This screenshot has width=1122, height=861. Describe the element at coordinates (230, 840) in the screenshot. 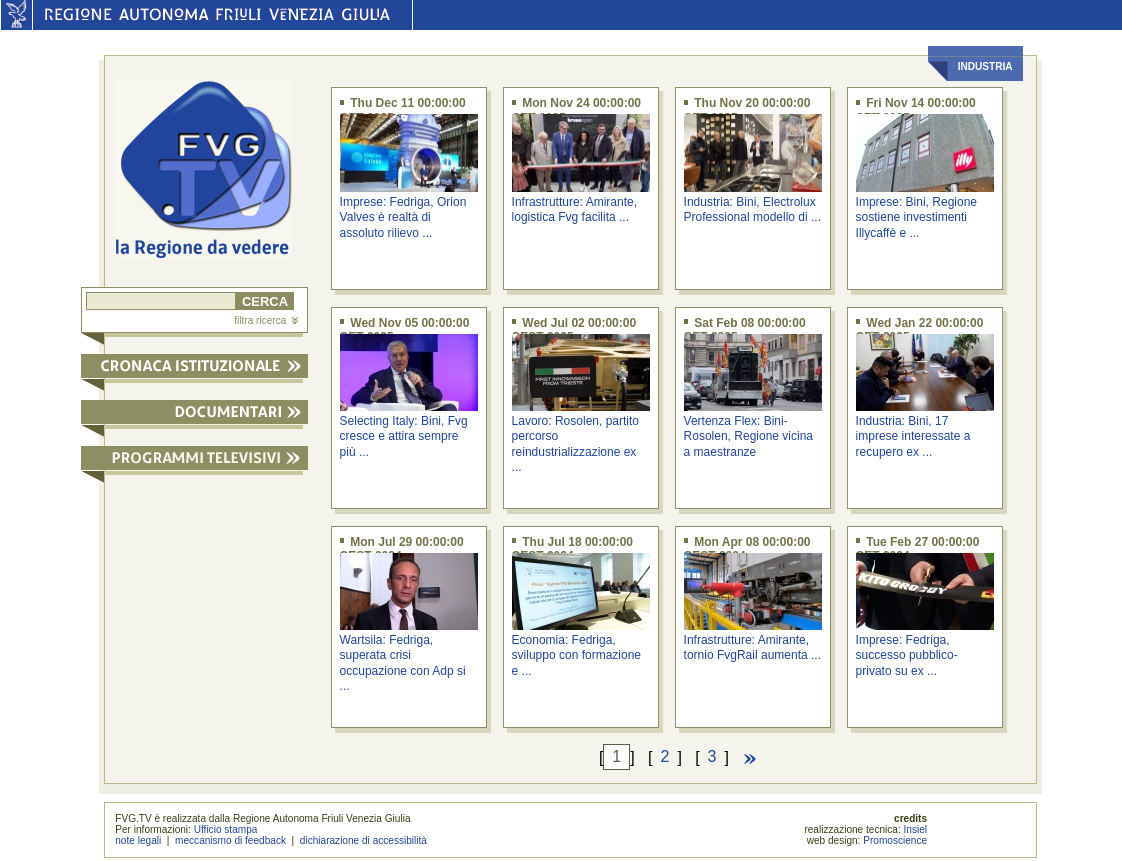

I see `meccanismo di feedback` at that location.